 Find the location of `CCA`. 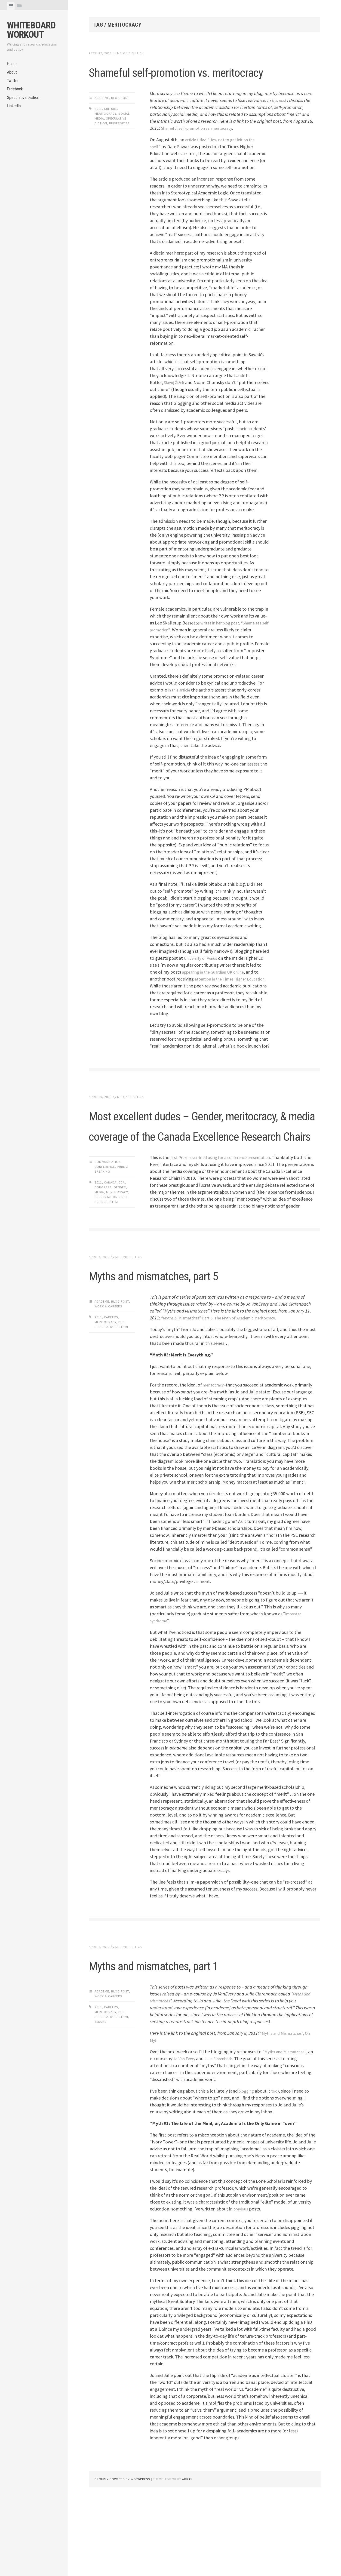

CCA is located at coordinates (122, 1250).